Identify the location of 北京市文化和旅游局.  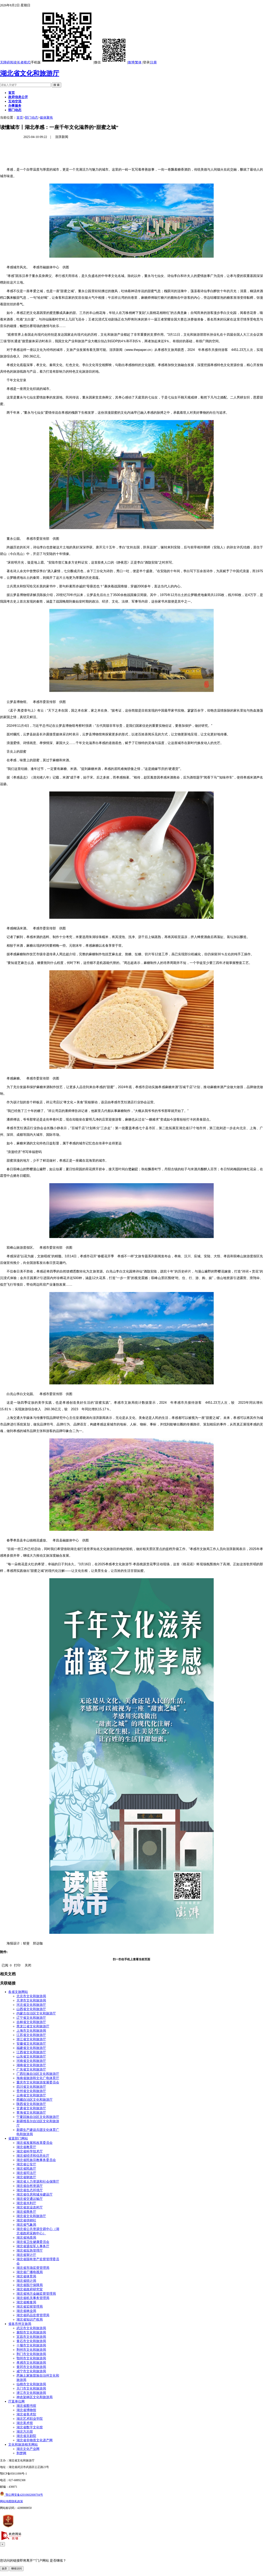
(31, 1996).